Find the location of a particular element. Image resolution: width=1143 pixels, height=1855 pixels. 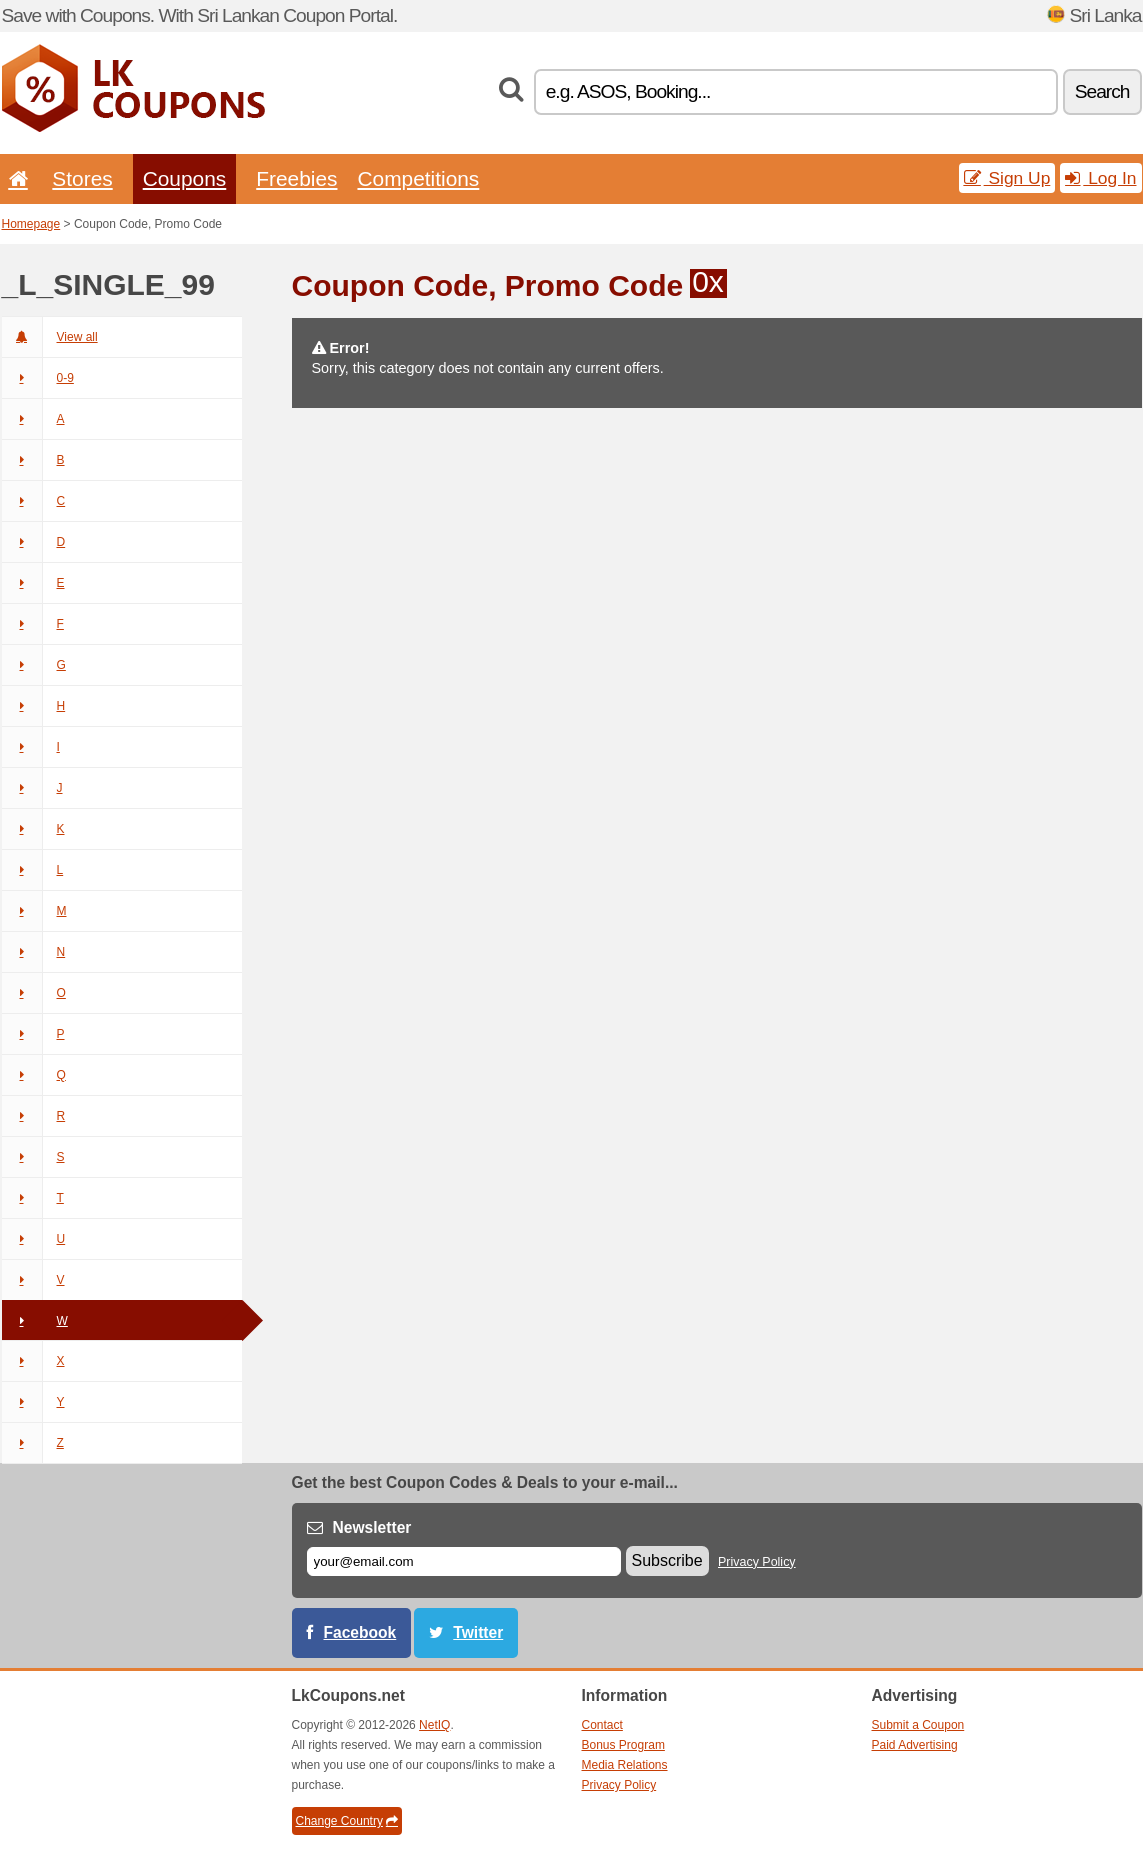

Subscribe is located at coordinates (667, 1560).